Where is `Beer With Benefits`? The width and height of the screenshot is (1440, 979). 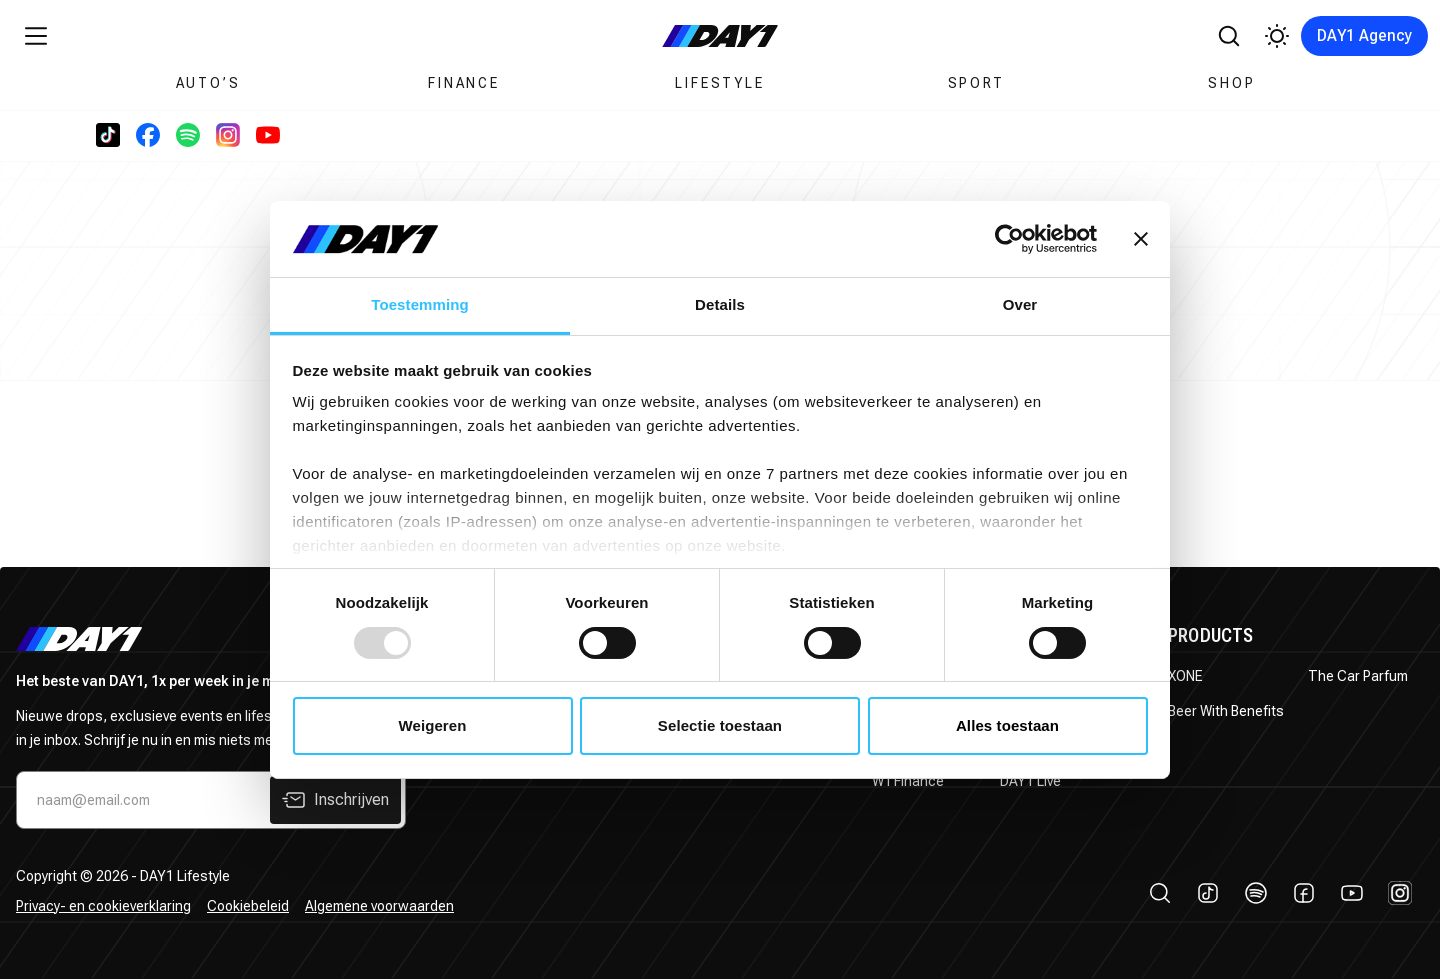
Beer With Benefits is located at coordinates (1226, 711).